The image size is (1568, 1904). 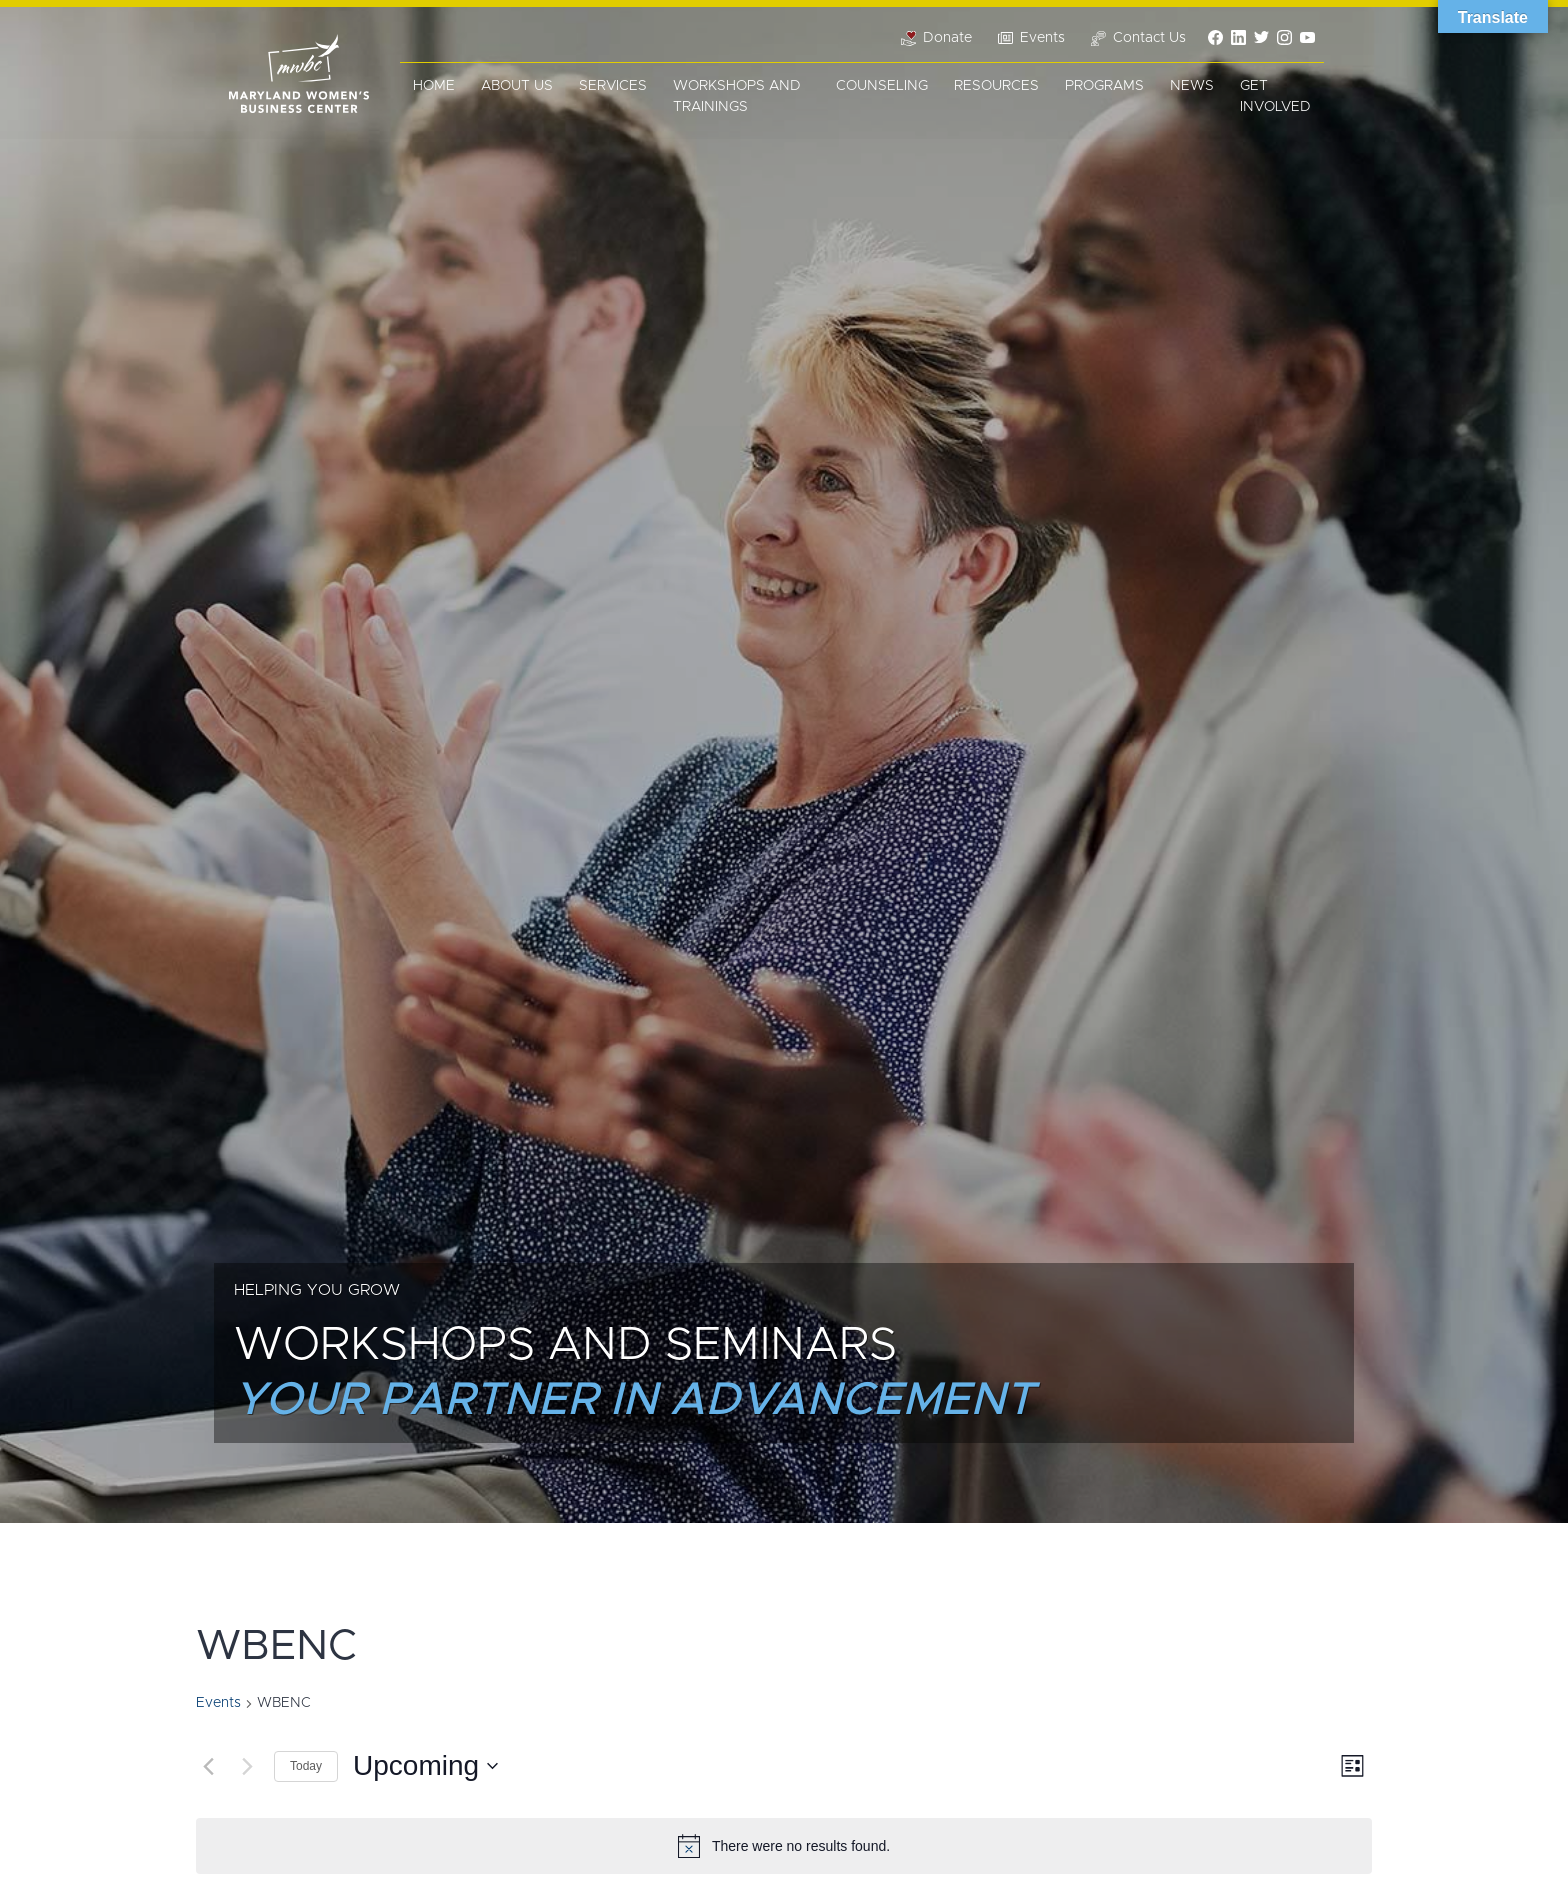 I want to click on Home, so click(x=434, y=86).